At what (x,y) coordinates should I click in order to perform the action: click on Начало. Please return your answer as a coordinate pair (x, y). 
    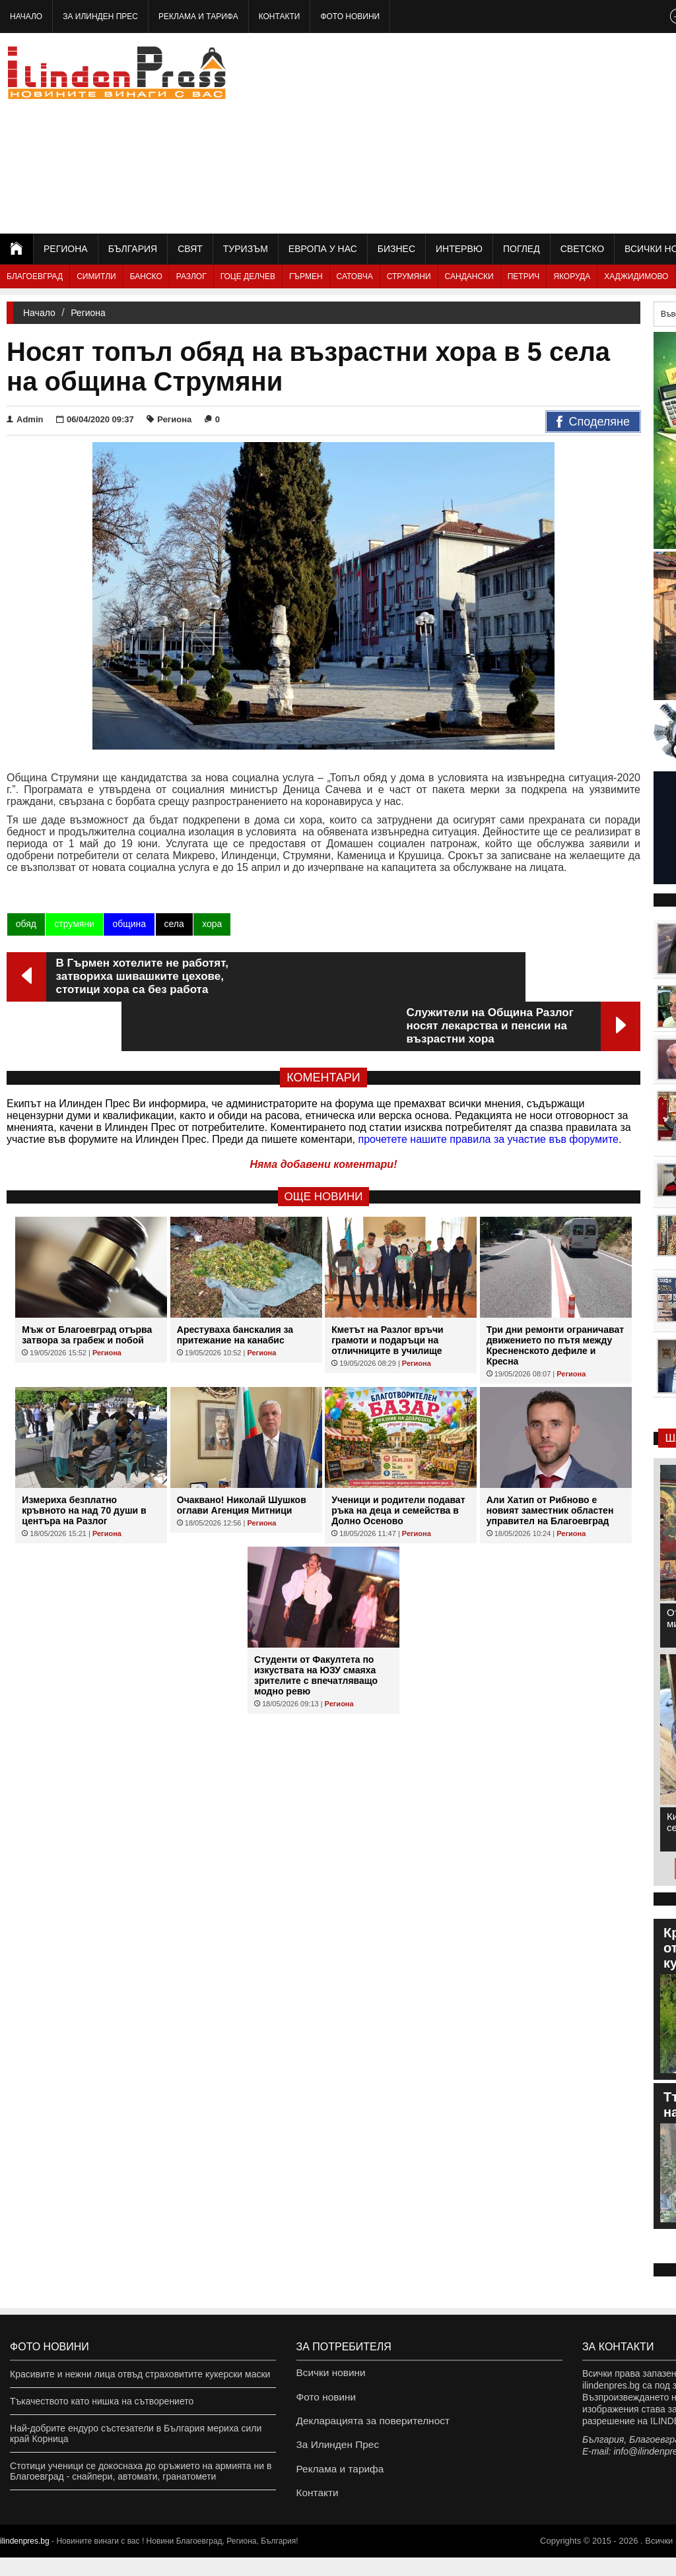
    Looking at the image, I should click on (26, 16).